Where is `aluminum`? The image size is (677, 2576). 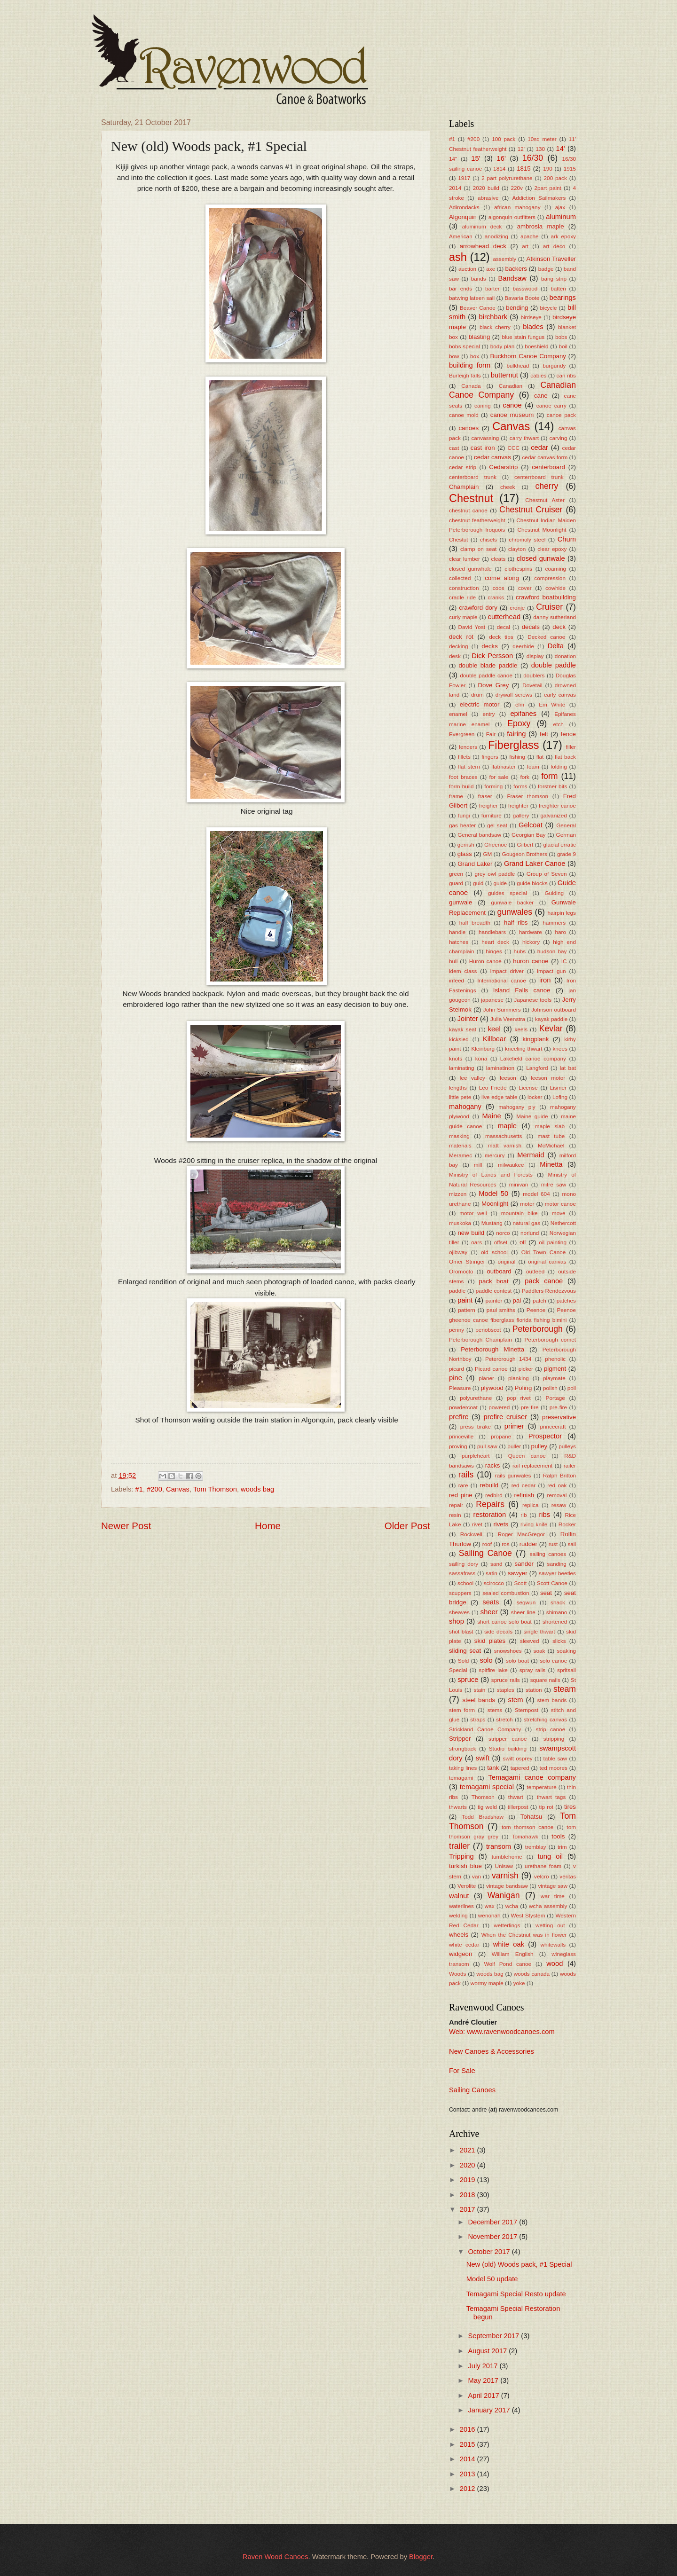
aluminum is located at coordinates (561, 216).